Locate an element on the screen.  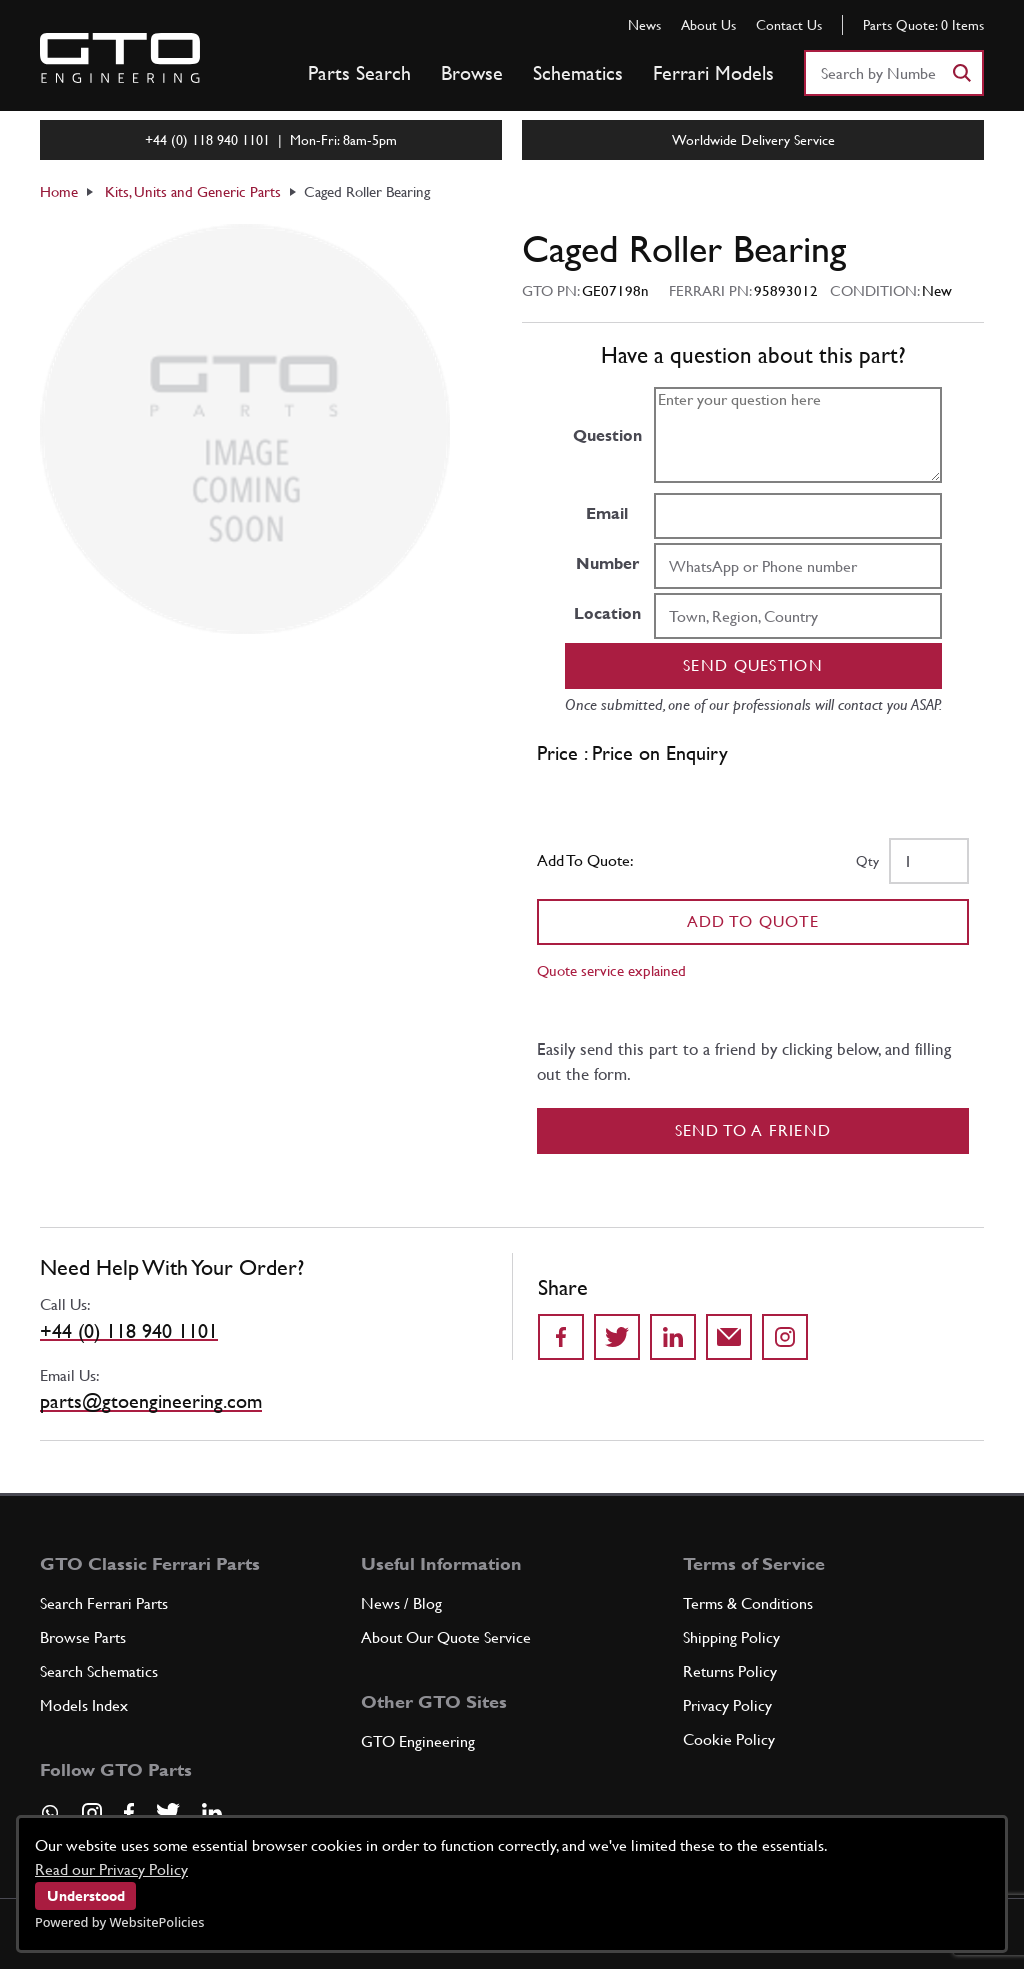
[Share to Instagram] is located at coordinates (785, 1337).